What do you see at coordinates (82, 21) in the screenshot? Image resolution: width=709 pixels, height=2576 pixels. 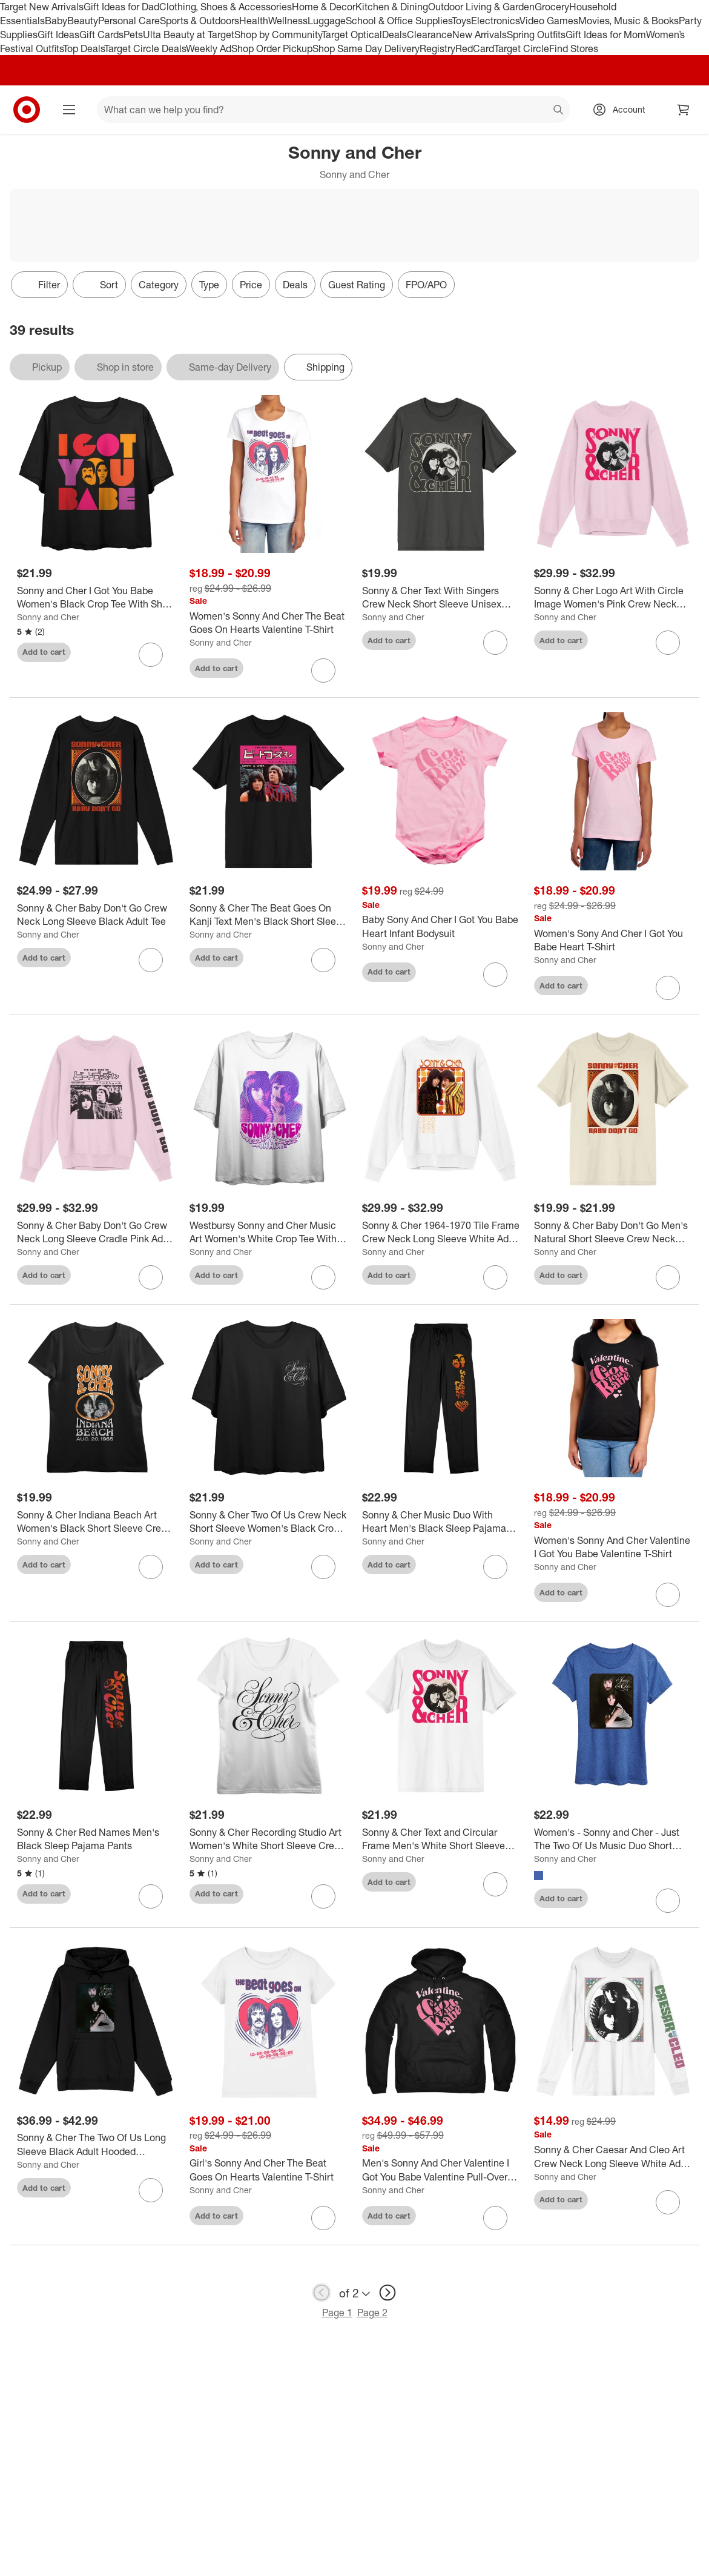 I see `Beauty` at bounding box center [82, 21].